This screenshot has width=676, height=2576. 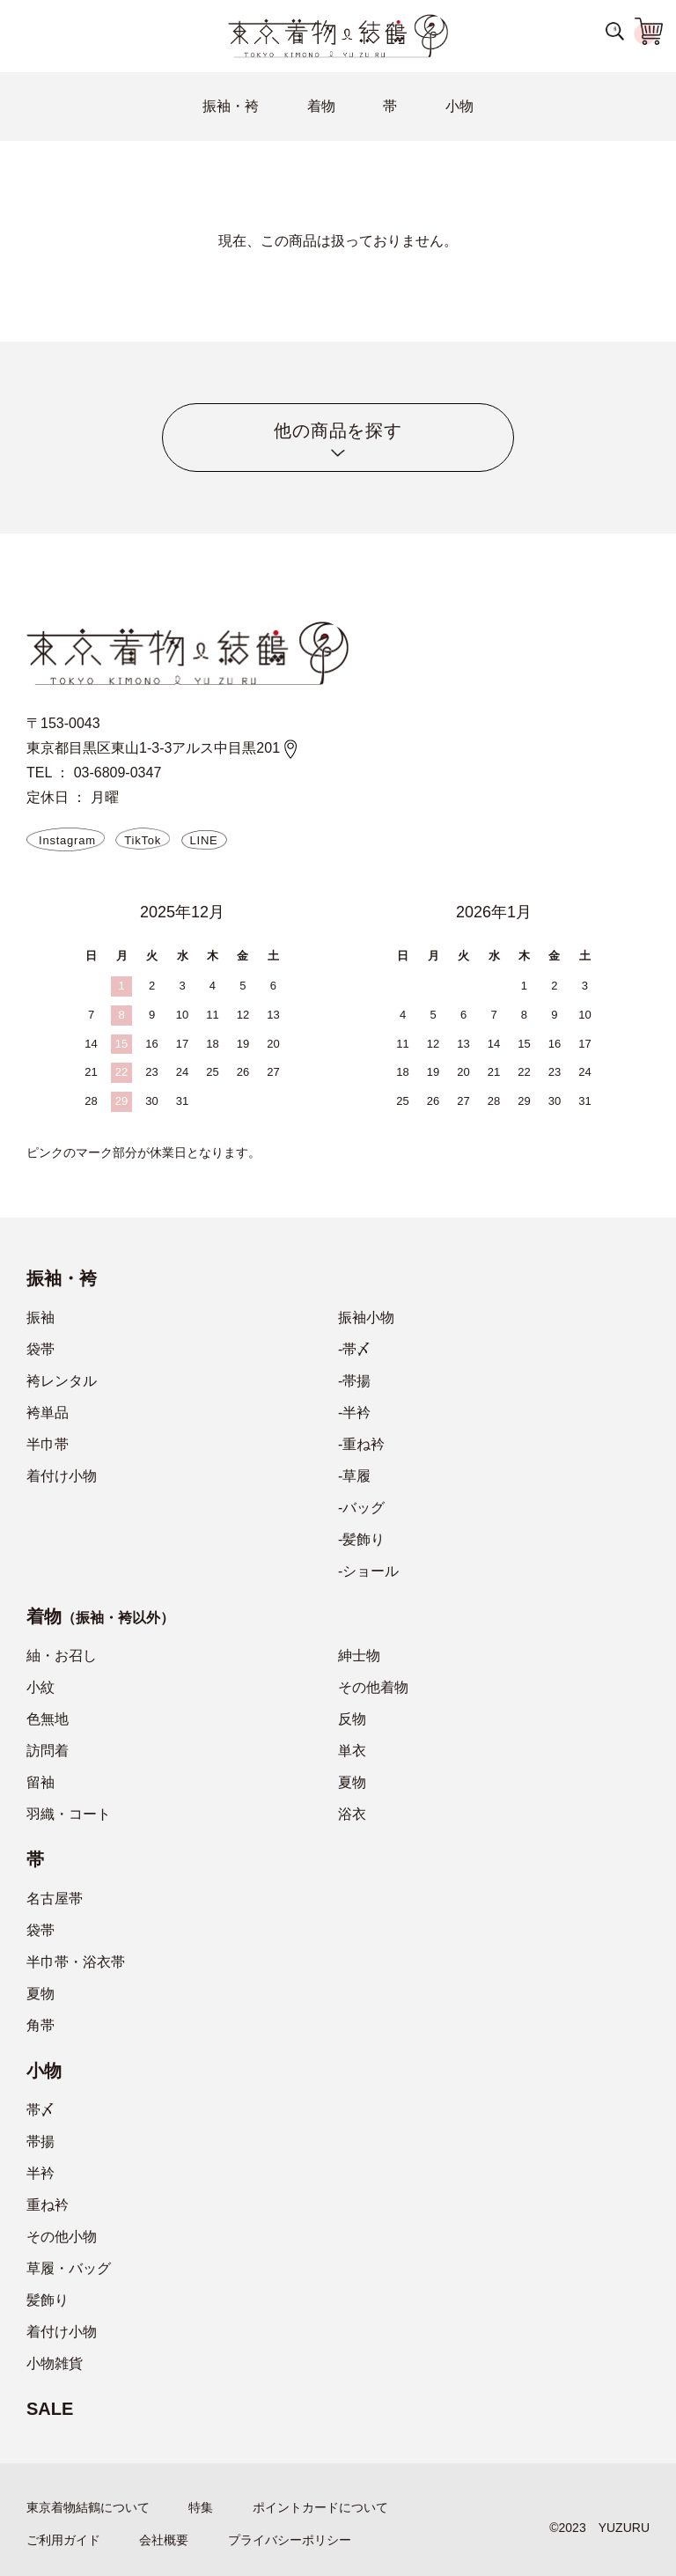 What do you see at coordinates (40, 2109) in the screenshot?
I see `帯〆` at bounding box center [40, 2109].